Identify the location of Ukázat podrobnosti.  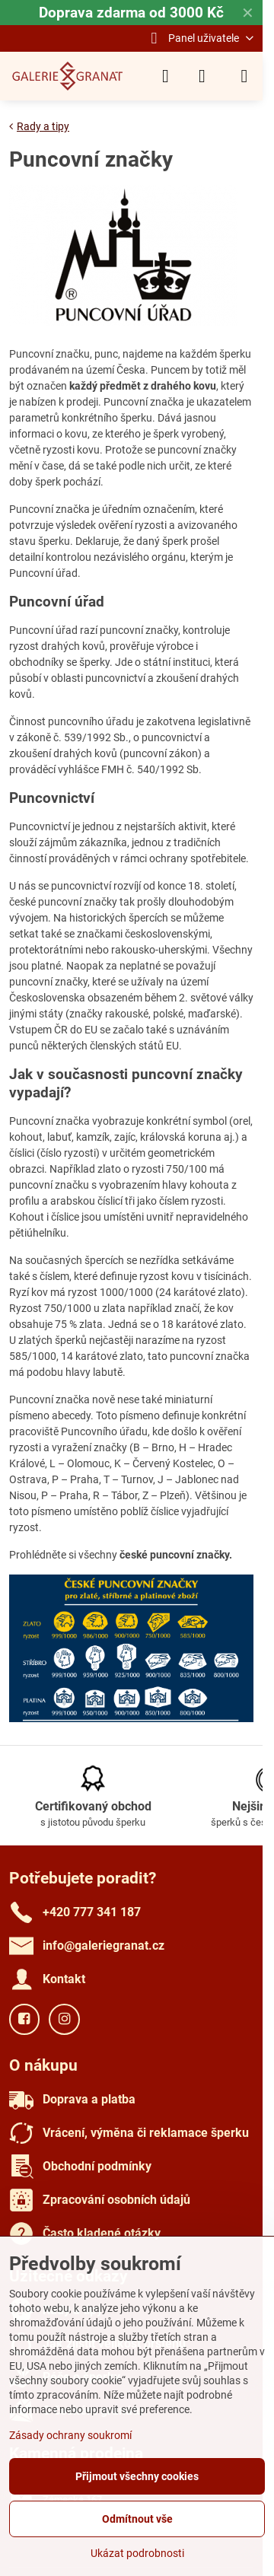
(137, 2553).